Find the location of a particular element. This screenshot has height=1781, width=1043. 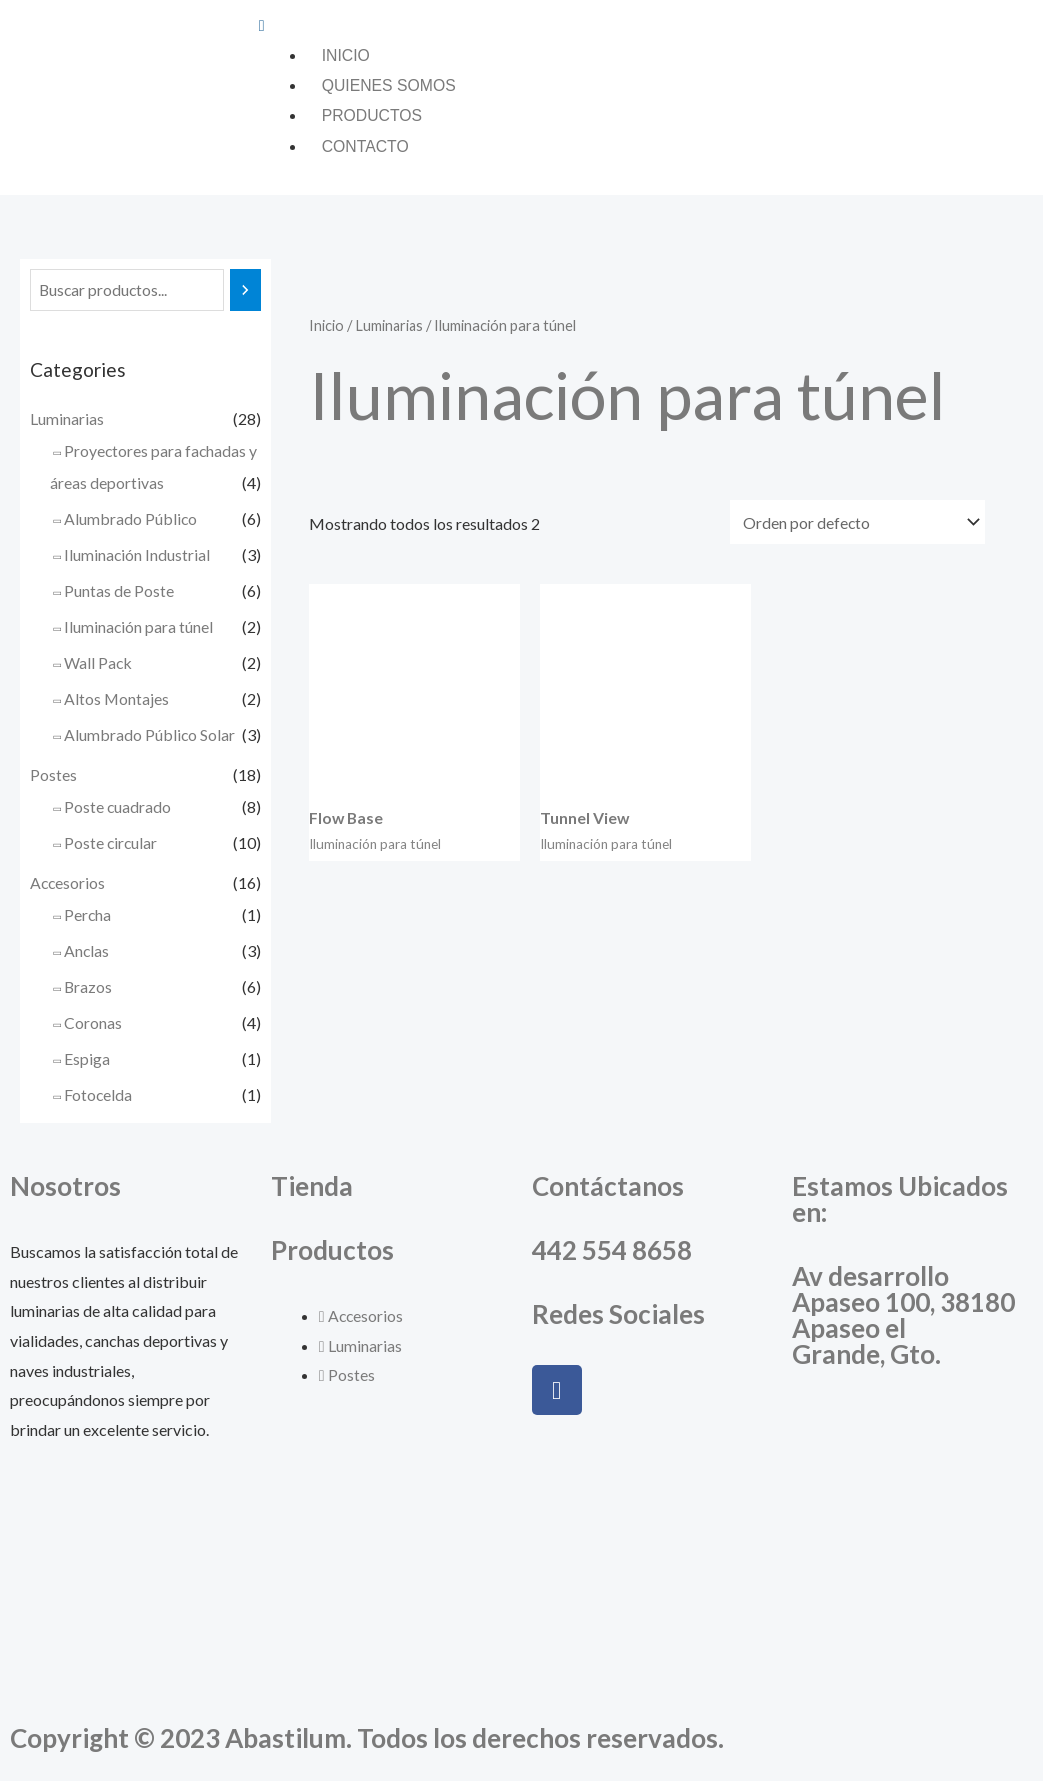

Brazos is located at coordinates (88, 988).